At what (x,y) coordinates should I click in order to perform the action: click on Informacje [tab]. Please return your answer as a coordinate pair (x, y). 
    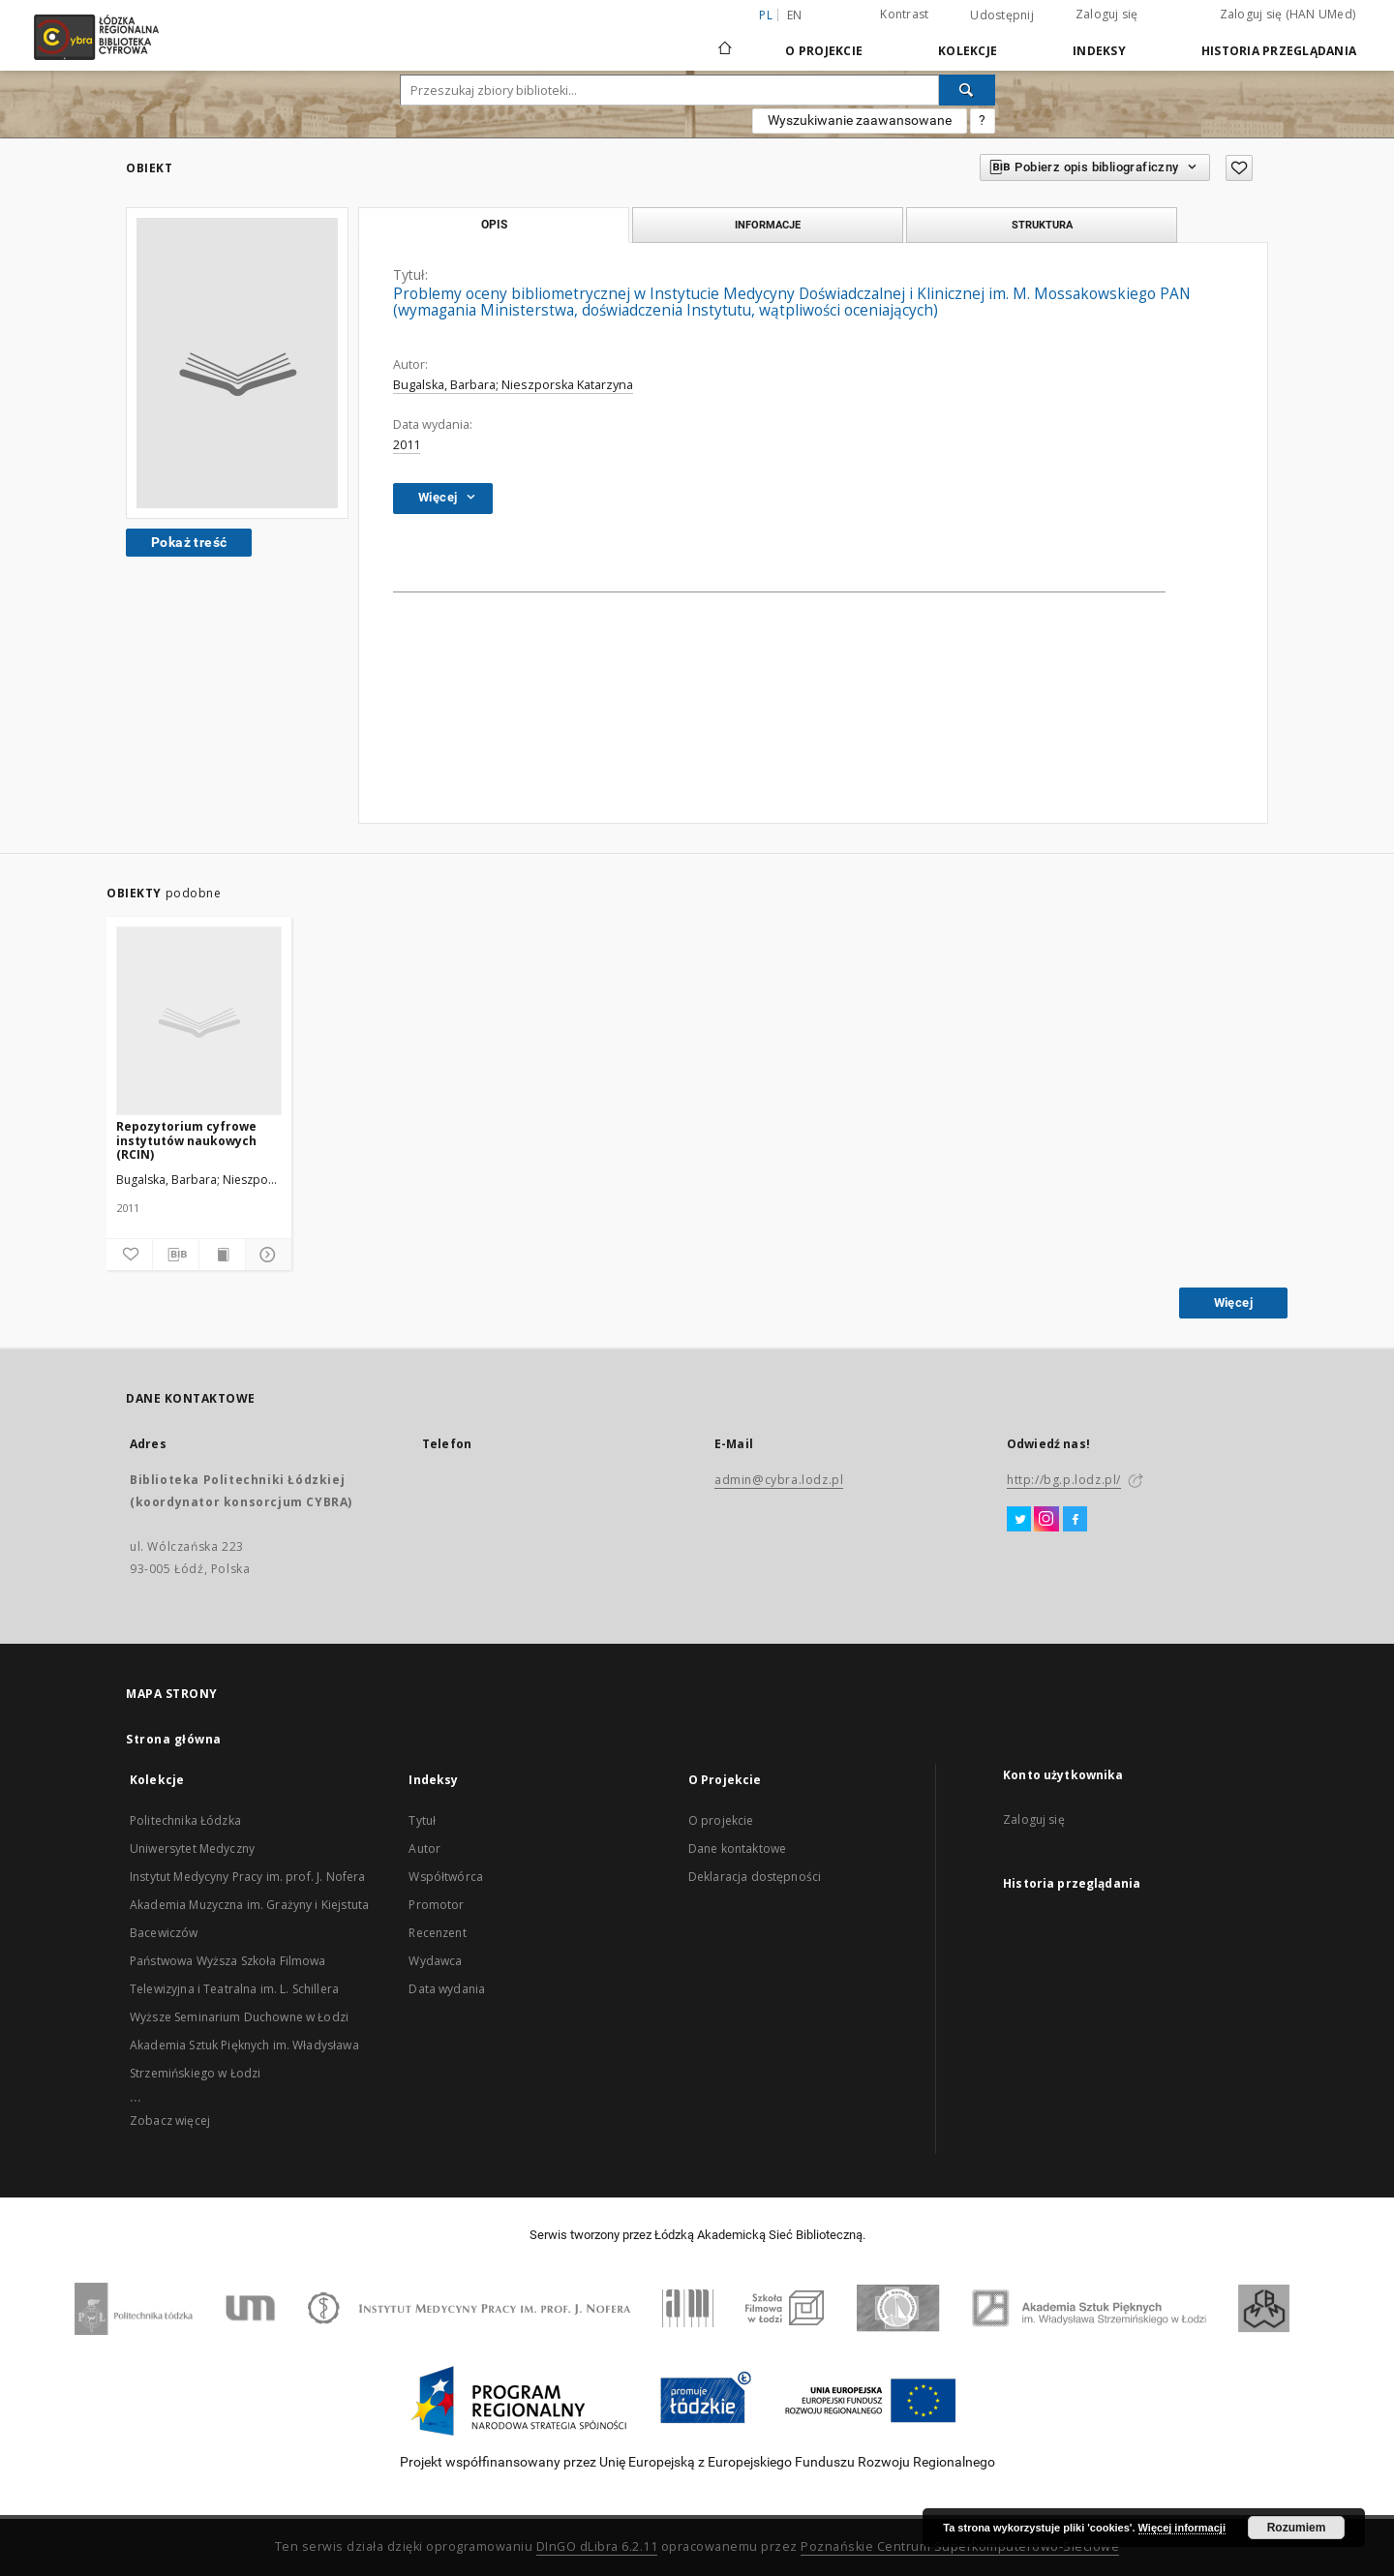
    Looking at the image, I should click on (768, 224).